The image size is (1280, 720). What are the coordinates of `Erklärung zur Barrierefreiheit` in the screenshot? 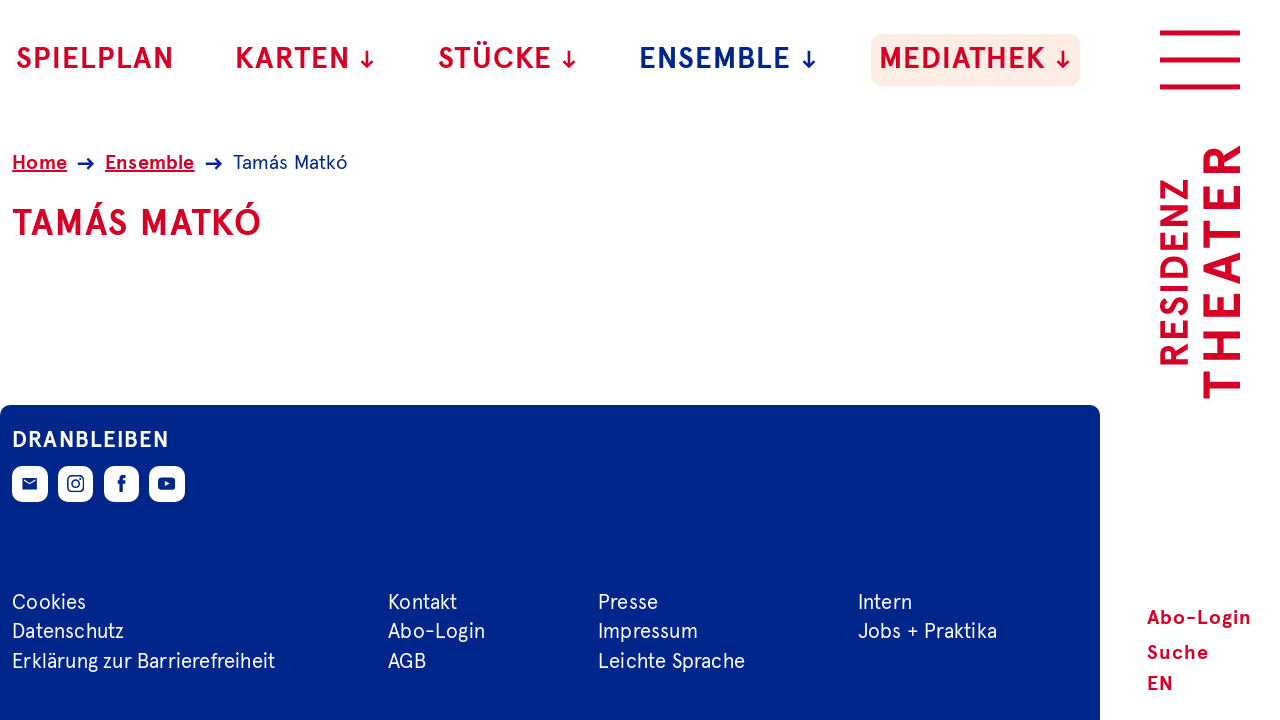 It's located at (143, 662).